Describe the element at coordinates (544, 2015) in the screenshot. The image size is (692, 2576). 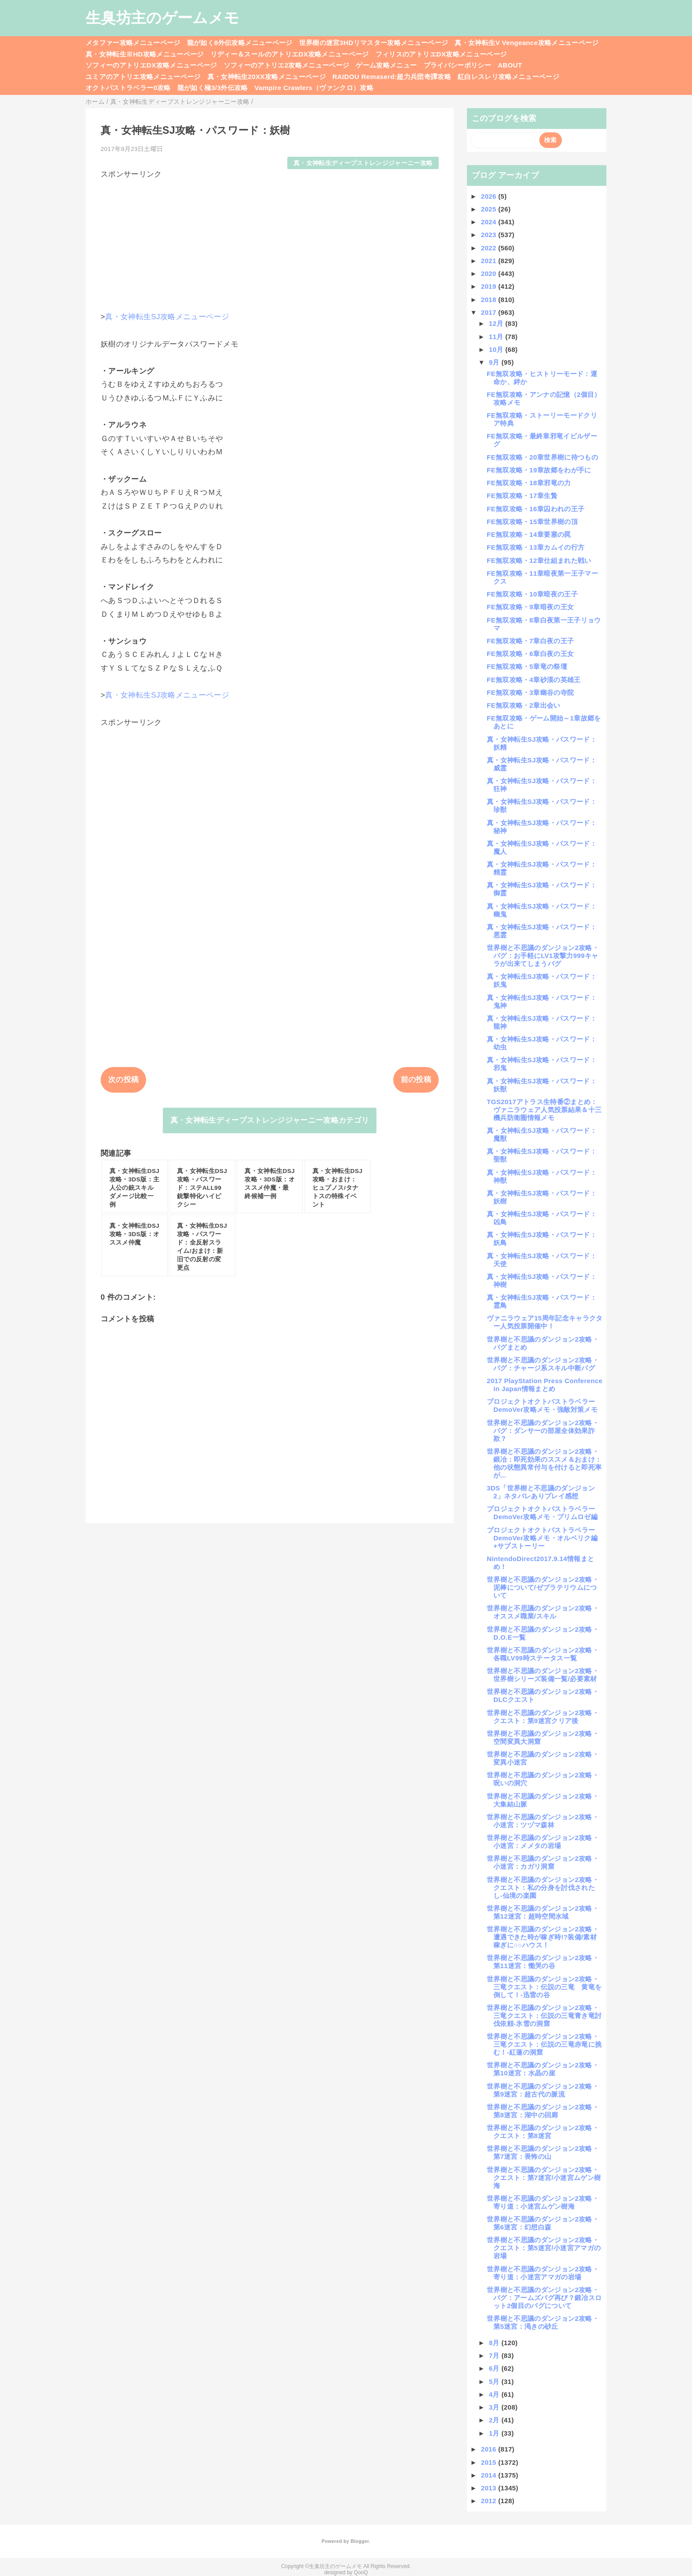
I see `世界樹と不思議のダンジョン2攻略・三竜クエスト：伝説の三竜青き竜討伐依頼-氷雪の洞窟` at that location.